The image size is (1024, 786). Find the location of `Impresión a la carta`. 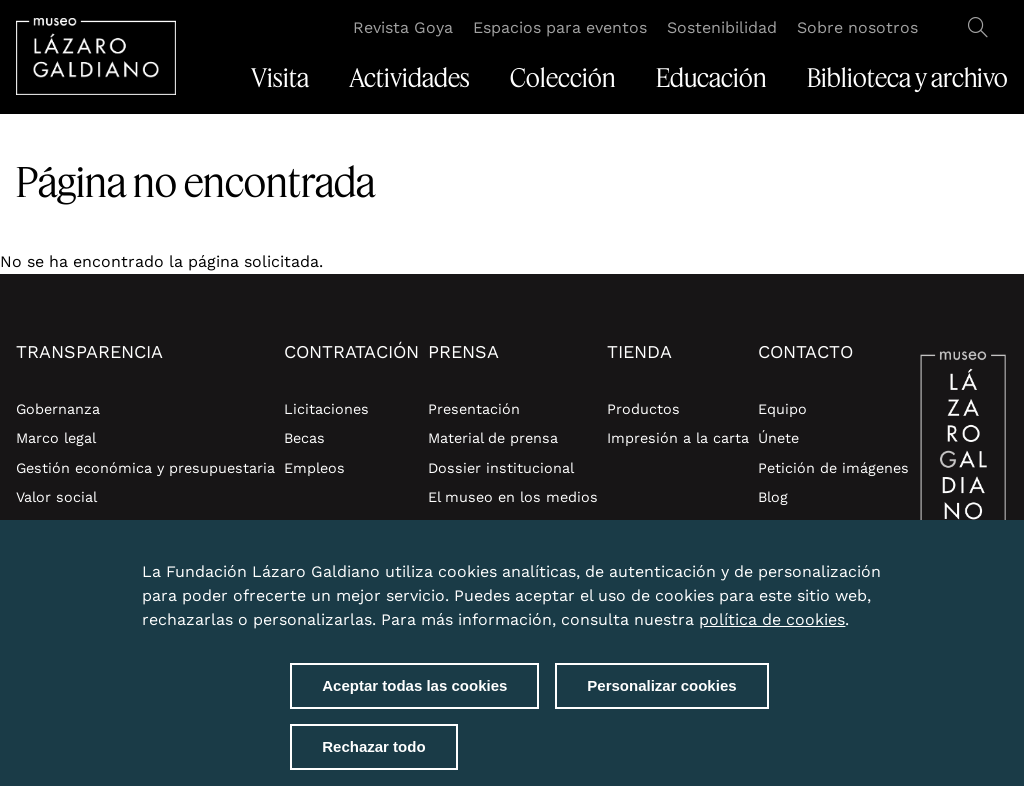

Impresión a la carta is located at coordinates (678, 438).